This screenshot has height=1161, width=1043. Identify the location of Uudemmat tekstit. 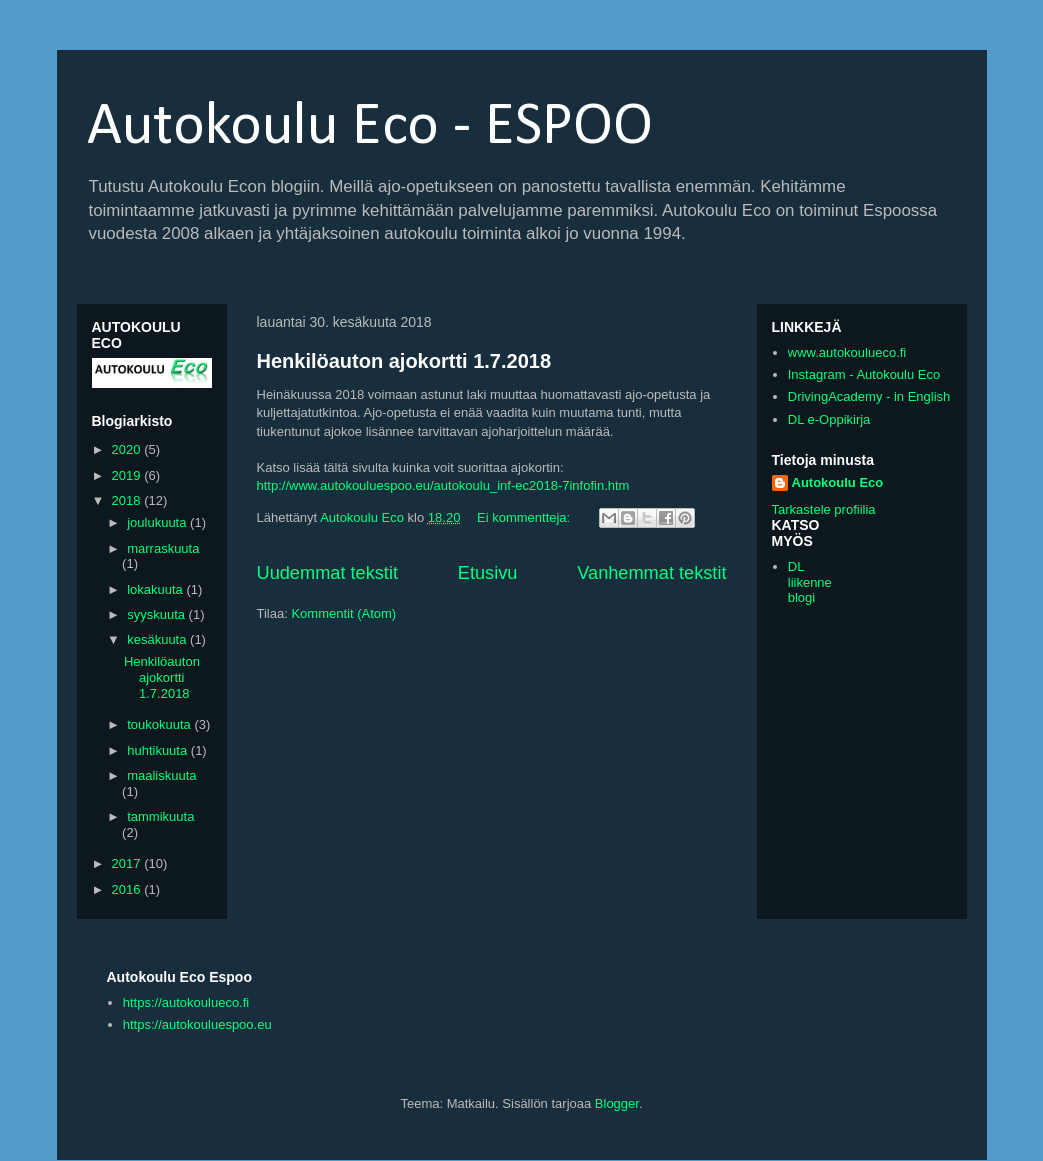
(328, 573).